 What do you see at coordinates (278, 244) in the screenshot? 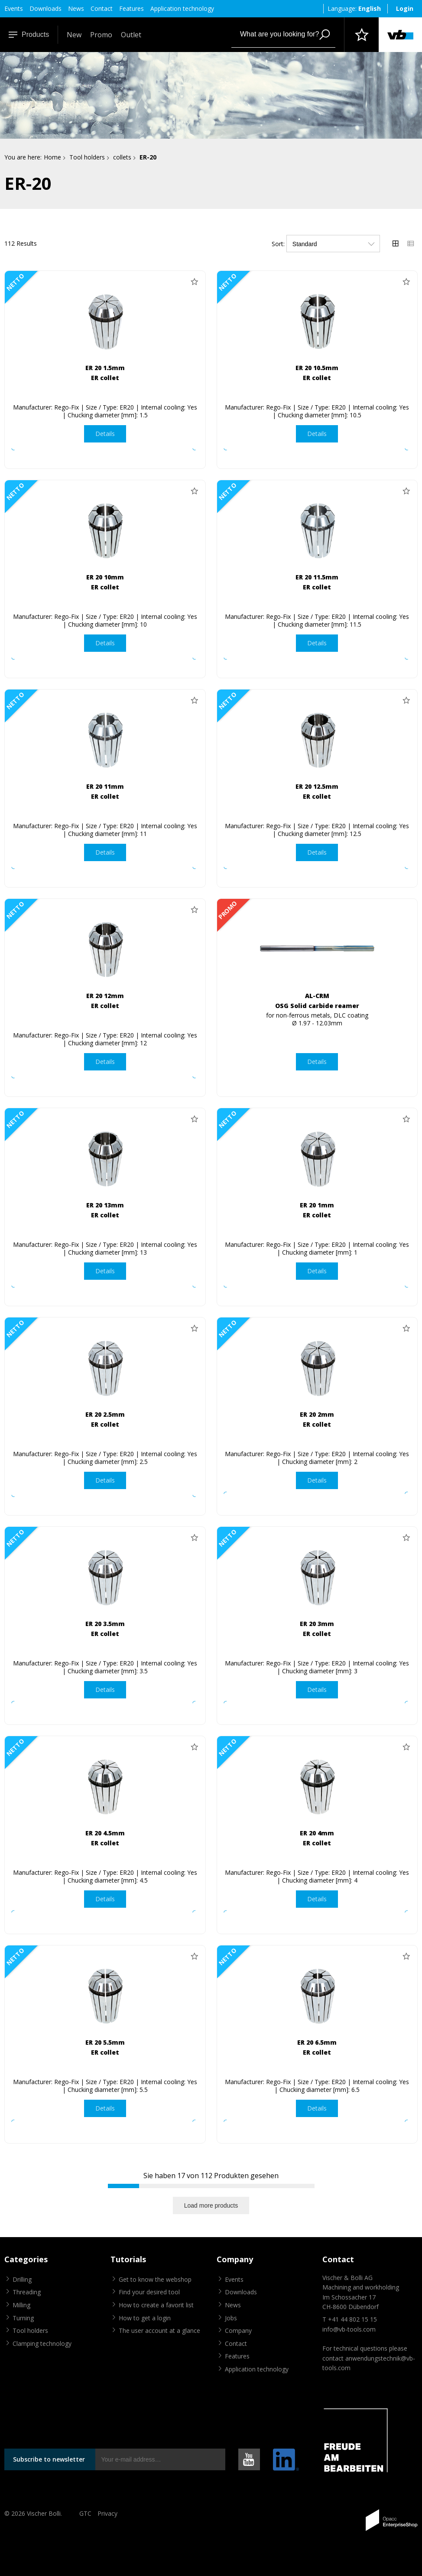
I see `Sort:` at bounding box center [278, 244].